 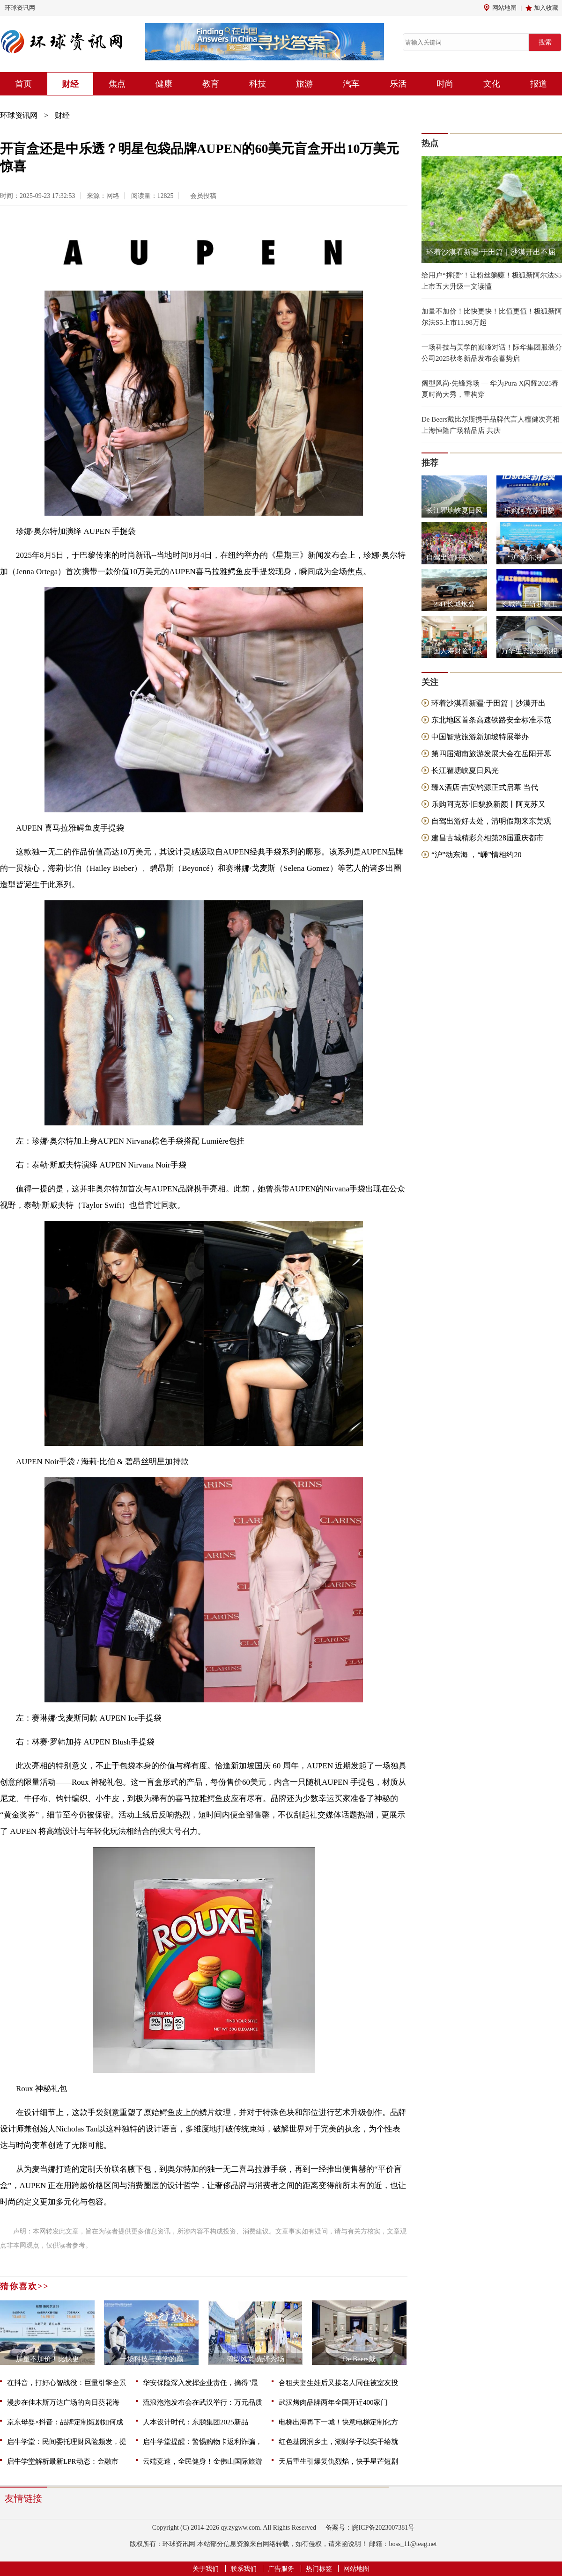 I want to click on 东北地区首条高速铁路安全标准示范, so click(x=491, y=720).